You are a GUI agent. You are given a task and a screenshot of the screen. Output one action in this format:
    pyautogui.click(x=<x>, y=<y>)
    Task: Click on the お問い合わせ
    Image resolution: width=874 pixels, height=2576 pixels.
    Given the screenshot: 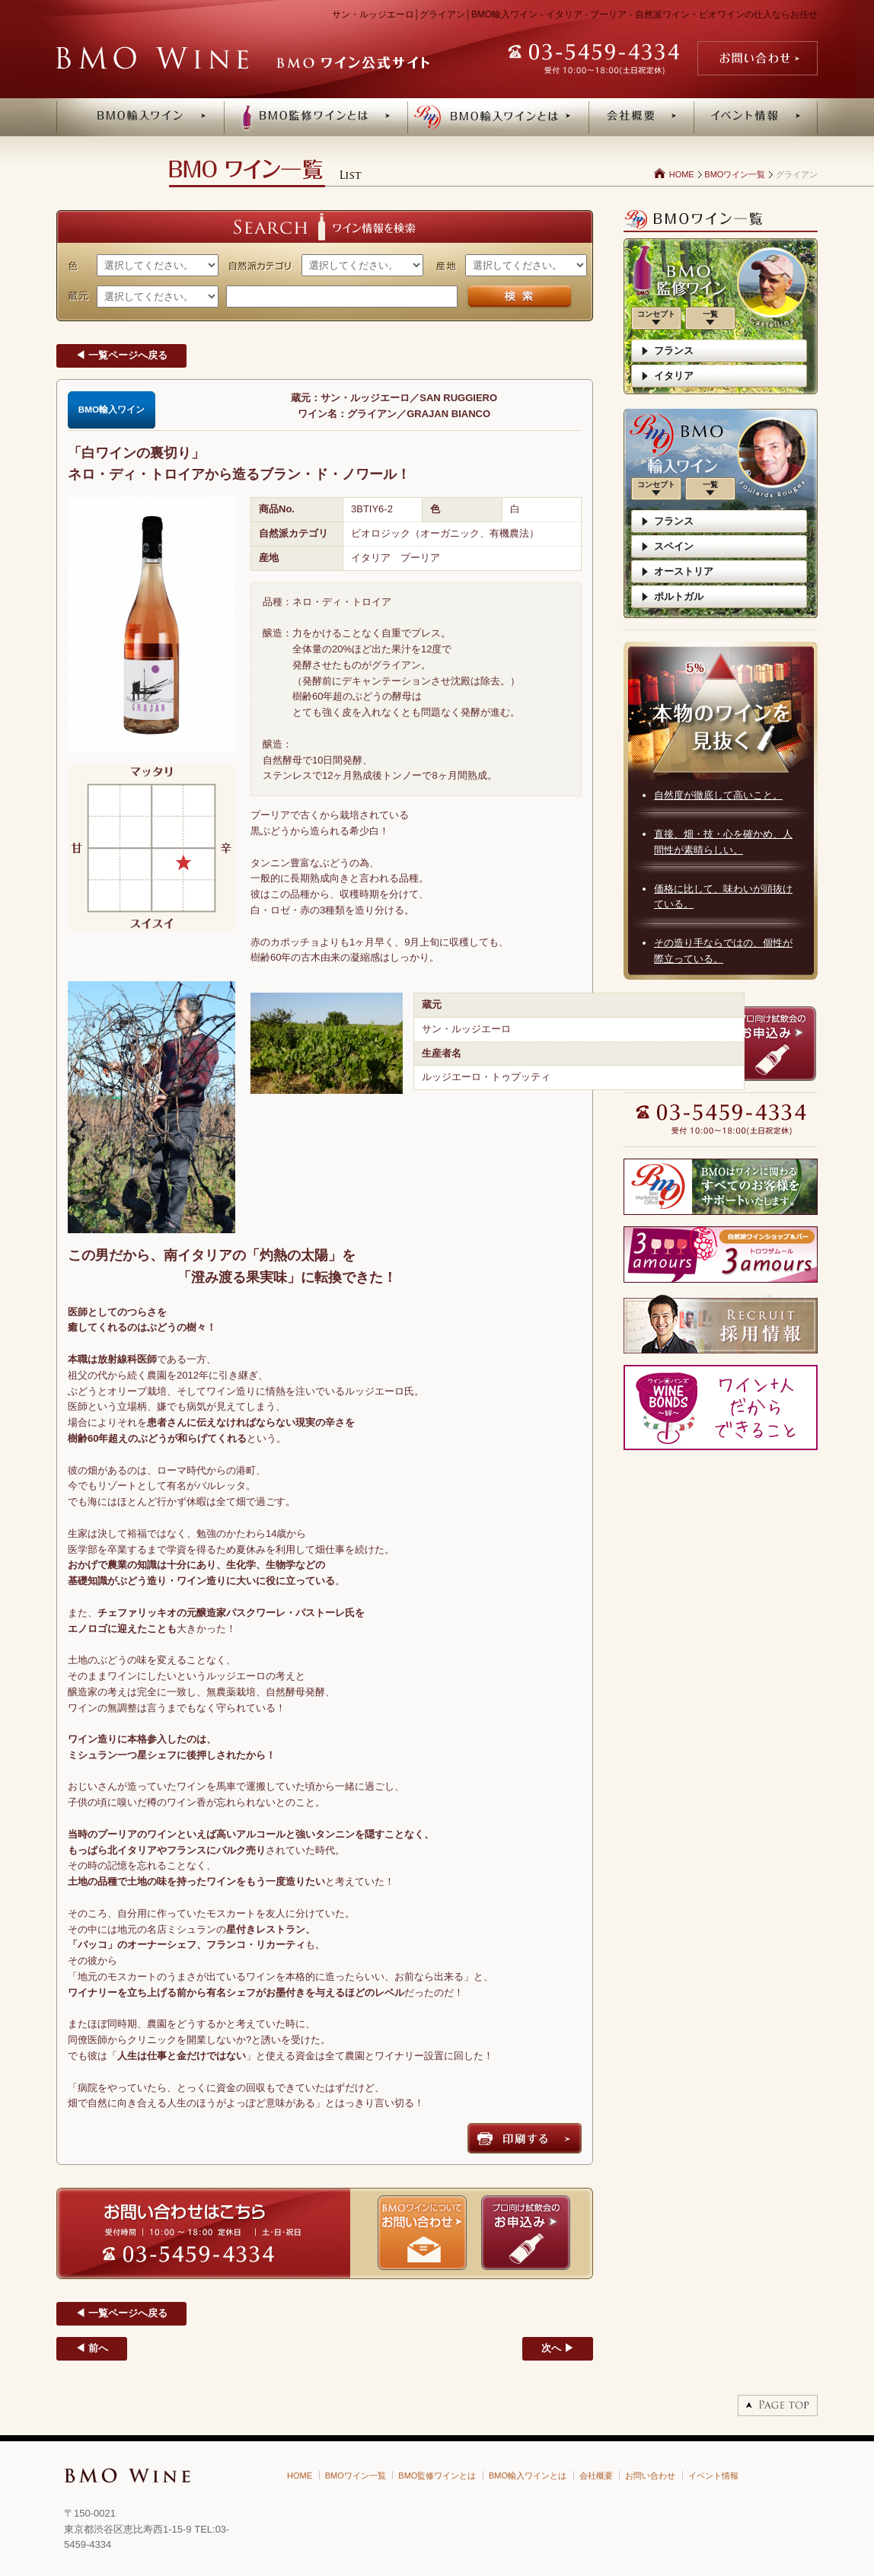 What is the action you would take?
    pyautogui.click(x=650, y=2475)
    